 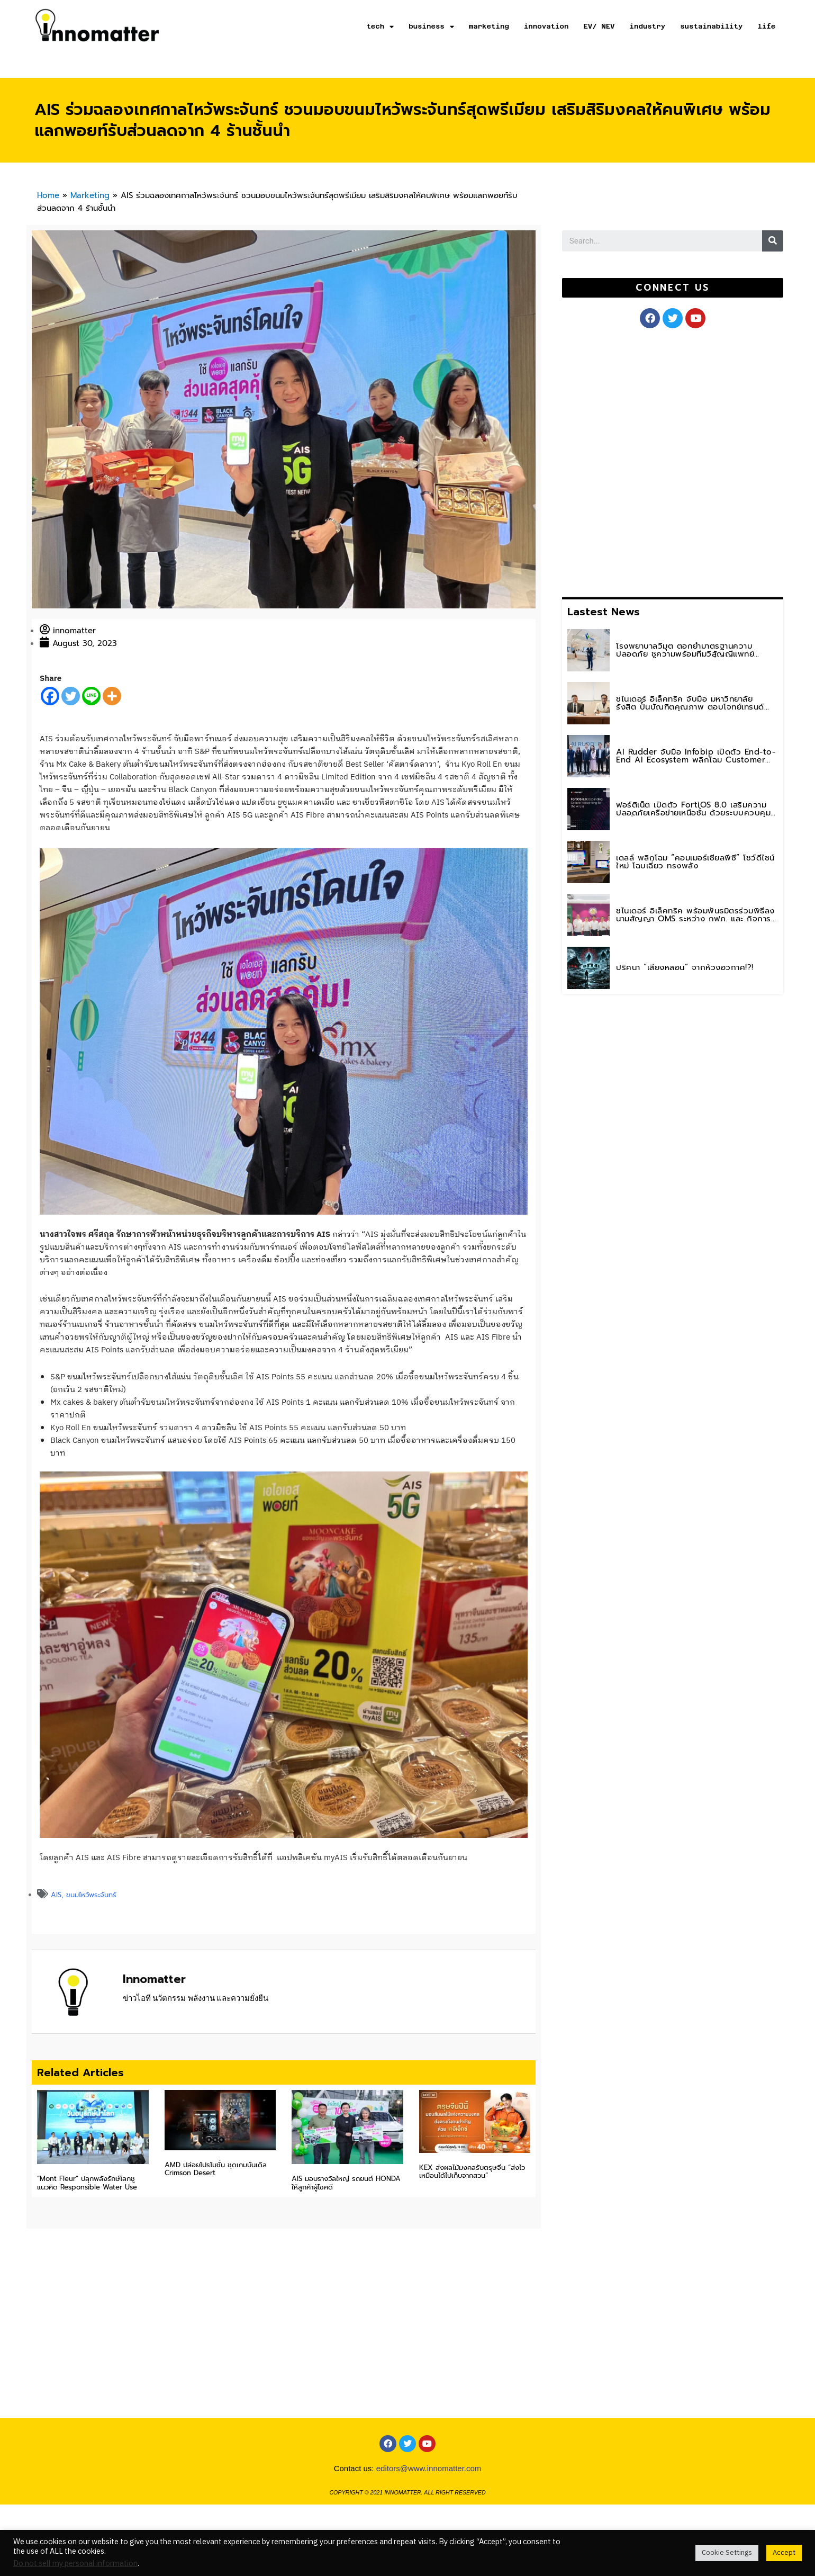 I want to click on sustainability, so click(x=711, y=26).